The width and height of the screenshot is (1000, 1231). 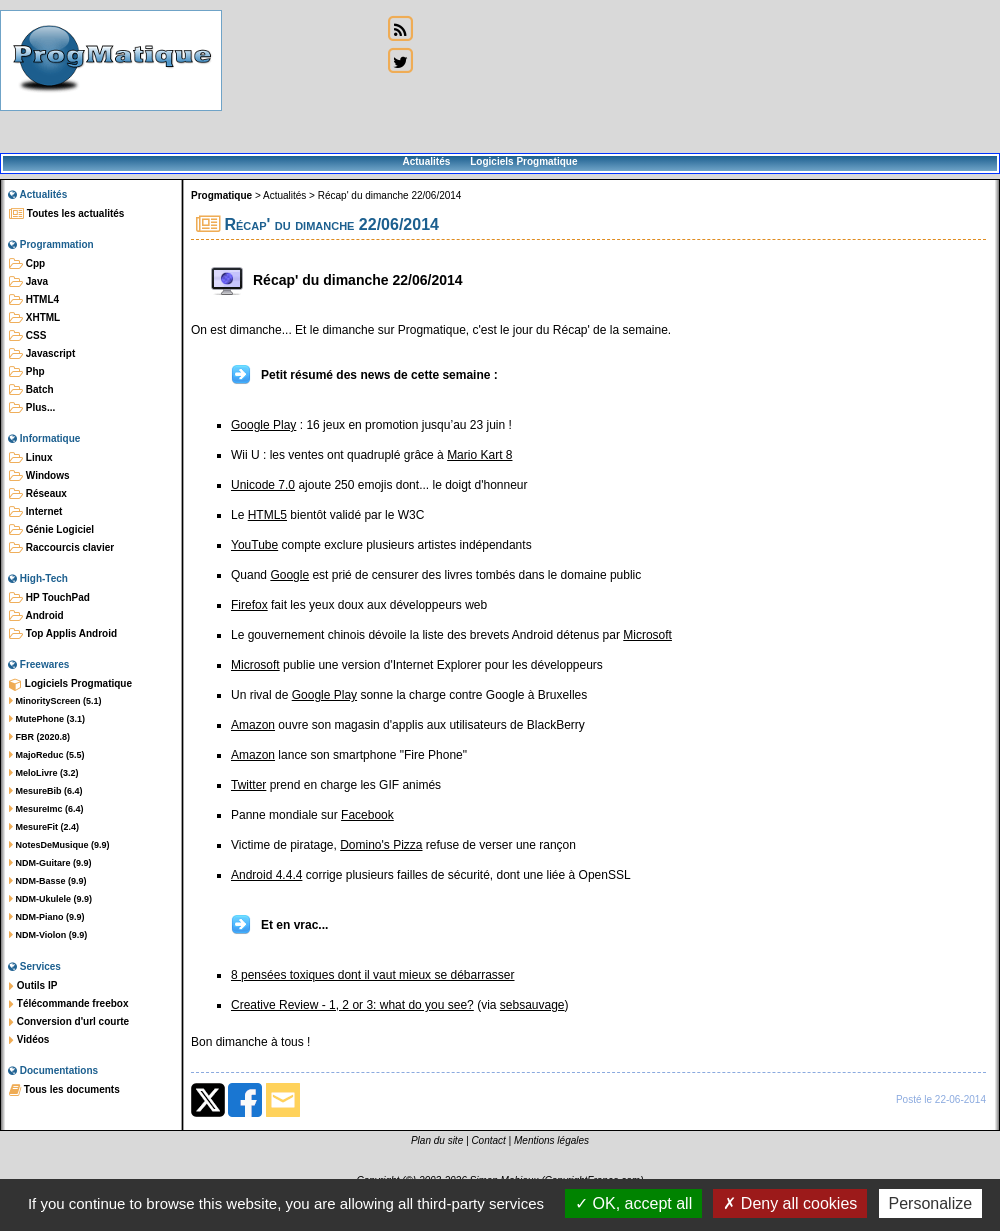 What do you see at coordinates (69, 1022) in the screenshot?
I see `Conversion d'url courte` at bounding box center [69, 1022].